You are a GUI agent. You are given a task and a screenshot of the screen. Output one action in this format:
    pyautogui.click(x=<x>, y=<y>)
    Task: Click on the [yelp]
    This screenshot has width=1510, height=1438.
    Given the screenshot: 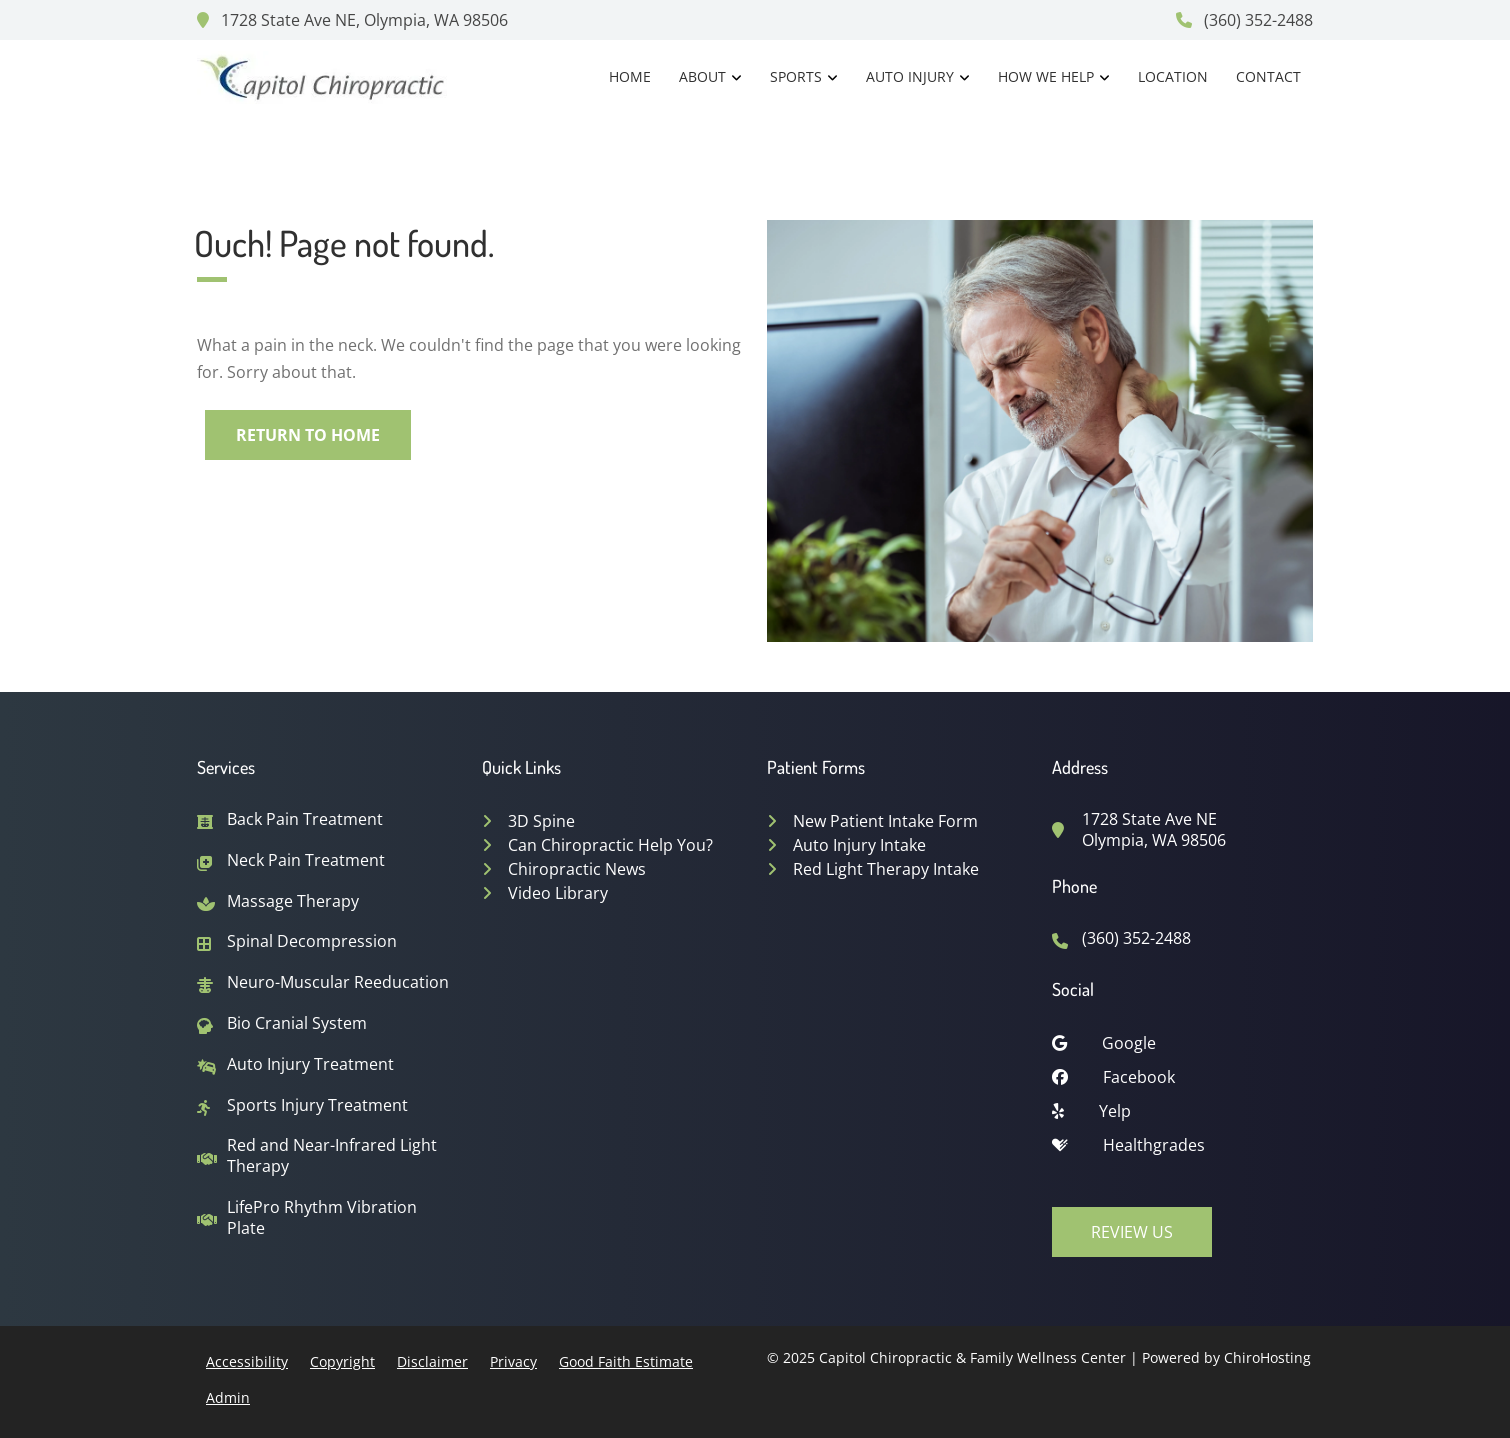 What is the action you would take?
    pyautogui.click(x=1182, y=1116)
    